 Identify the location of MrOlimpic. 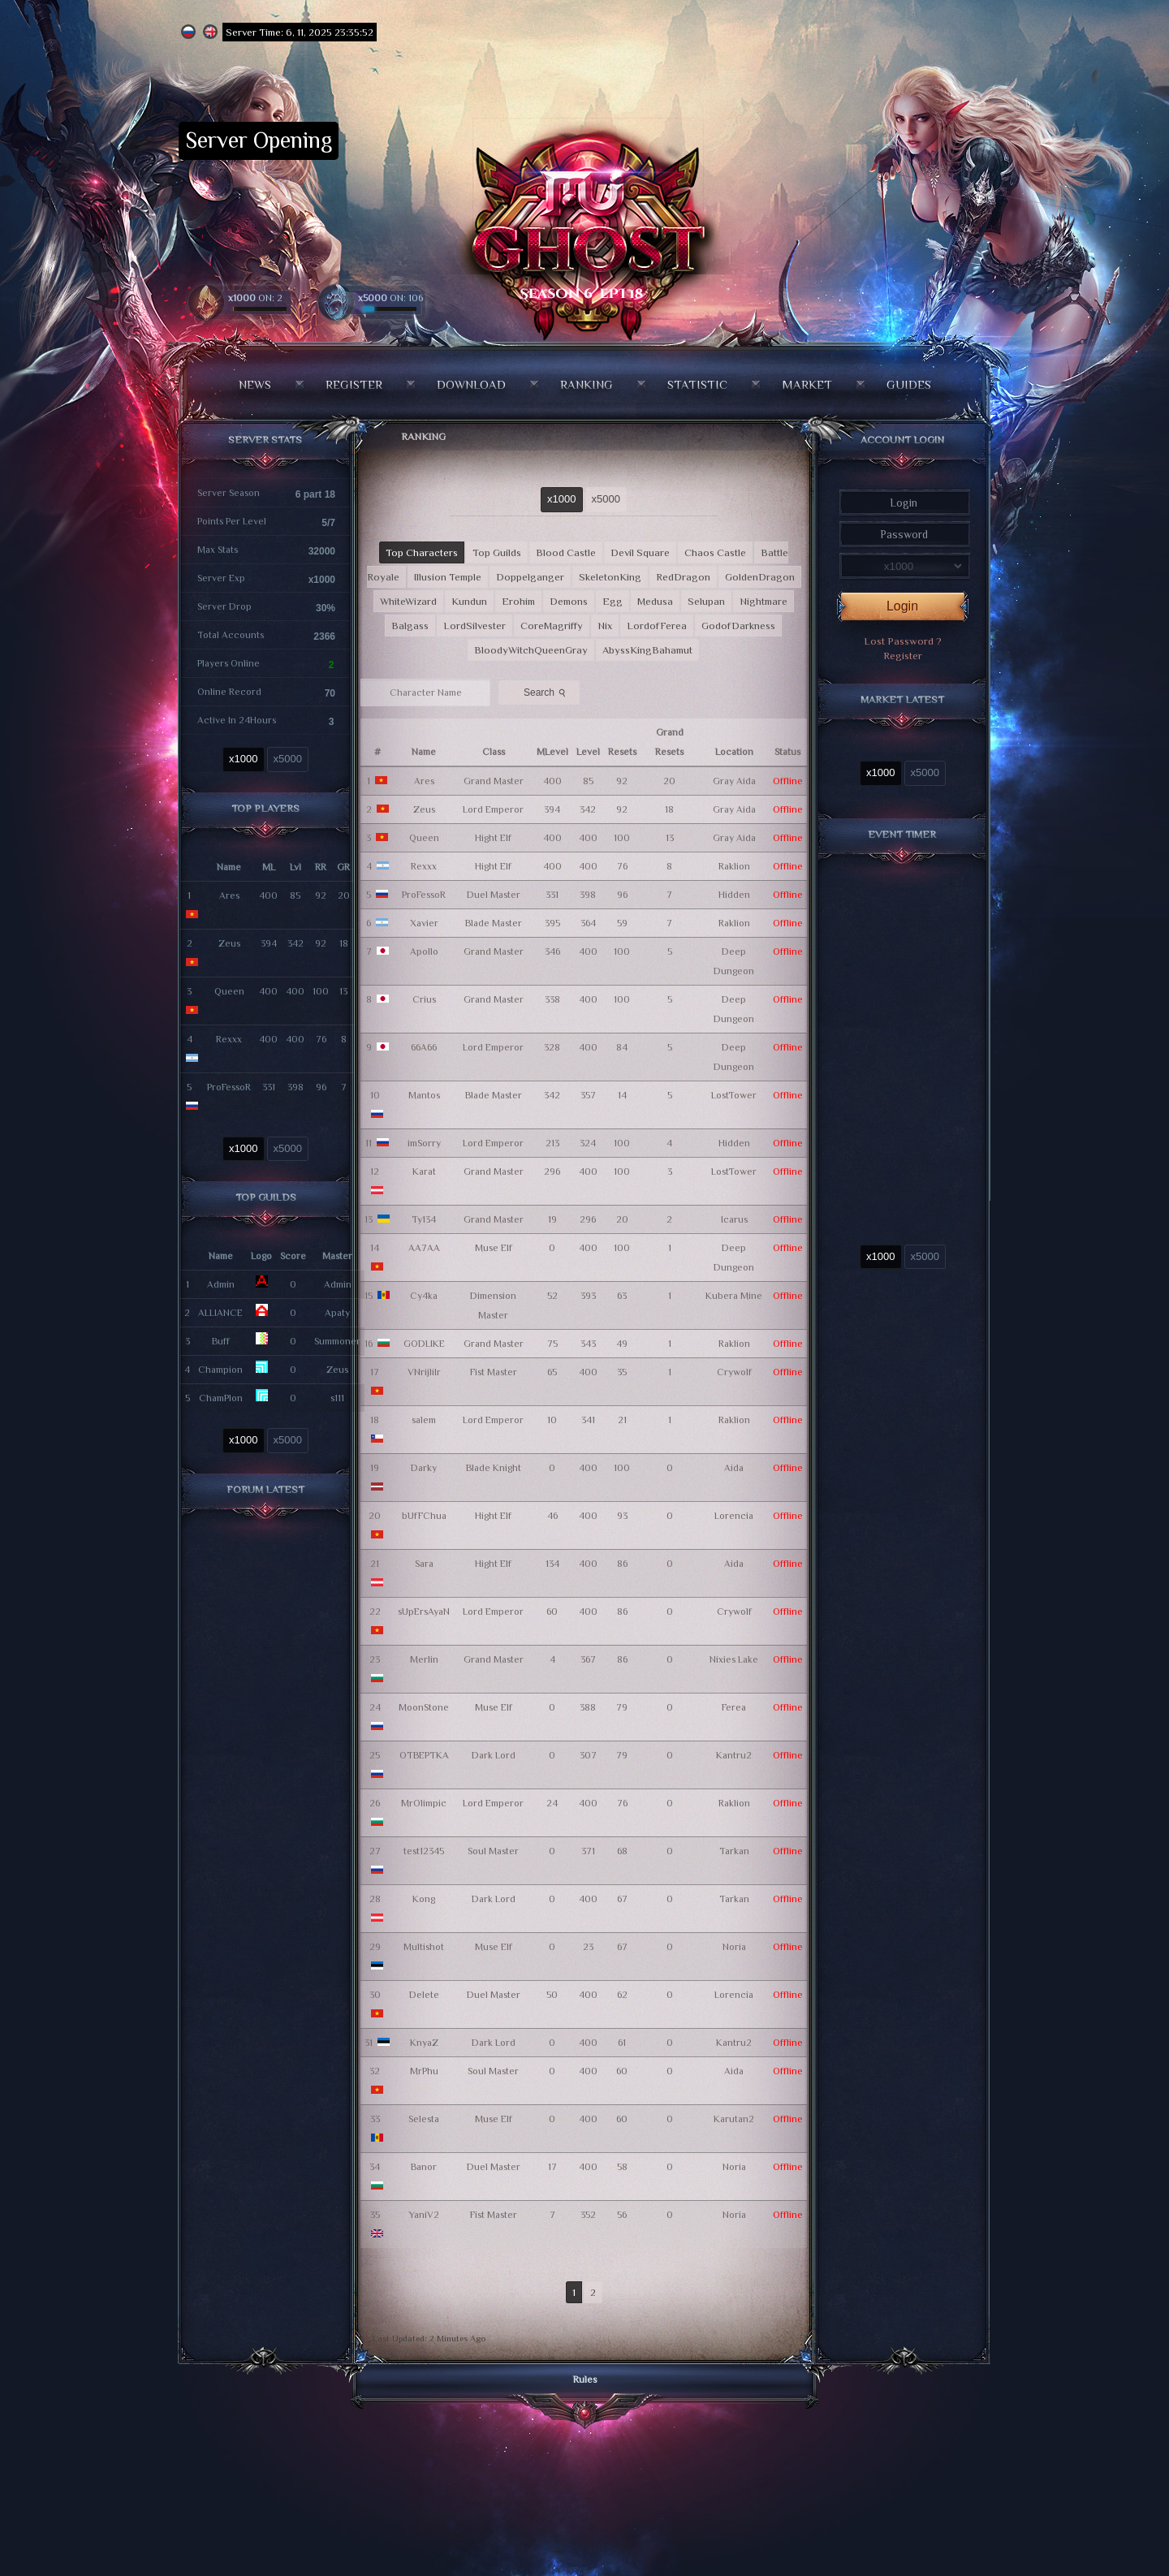
(423, 1803).